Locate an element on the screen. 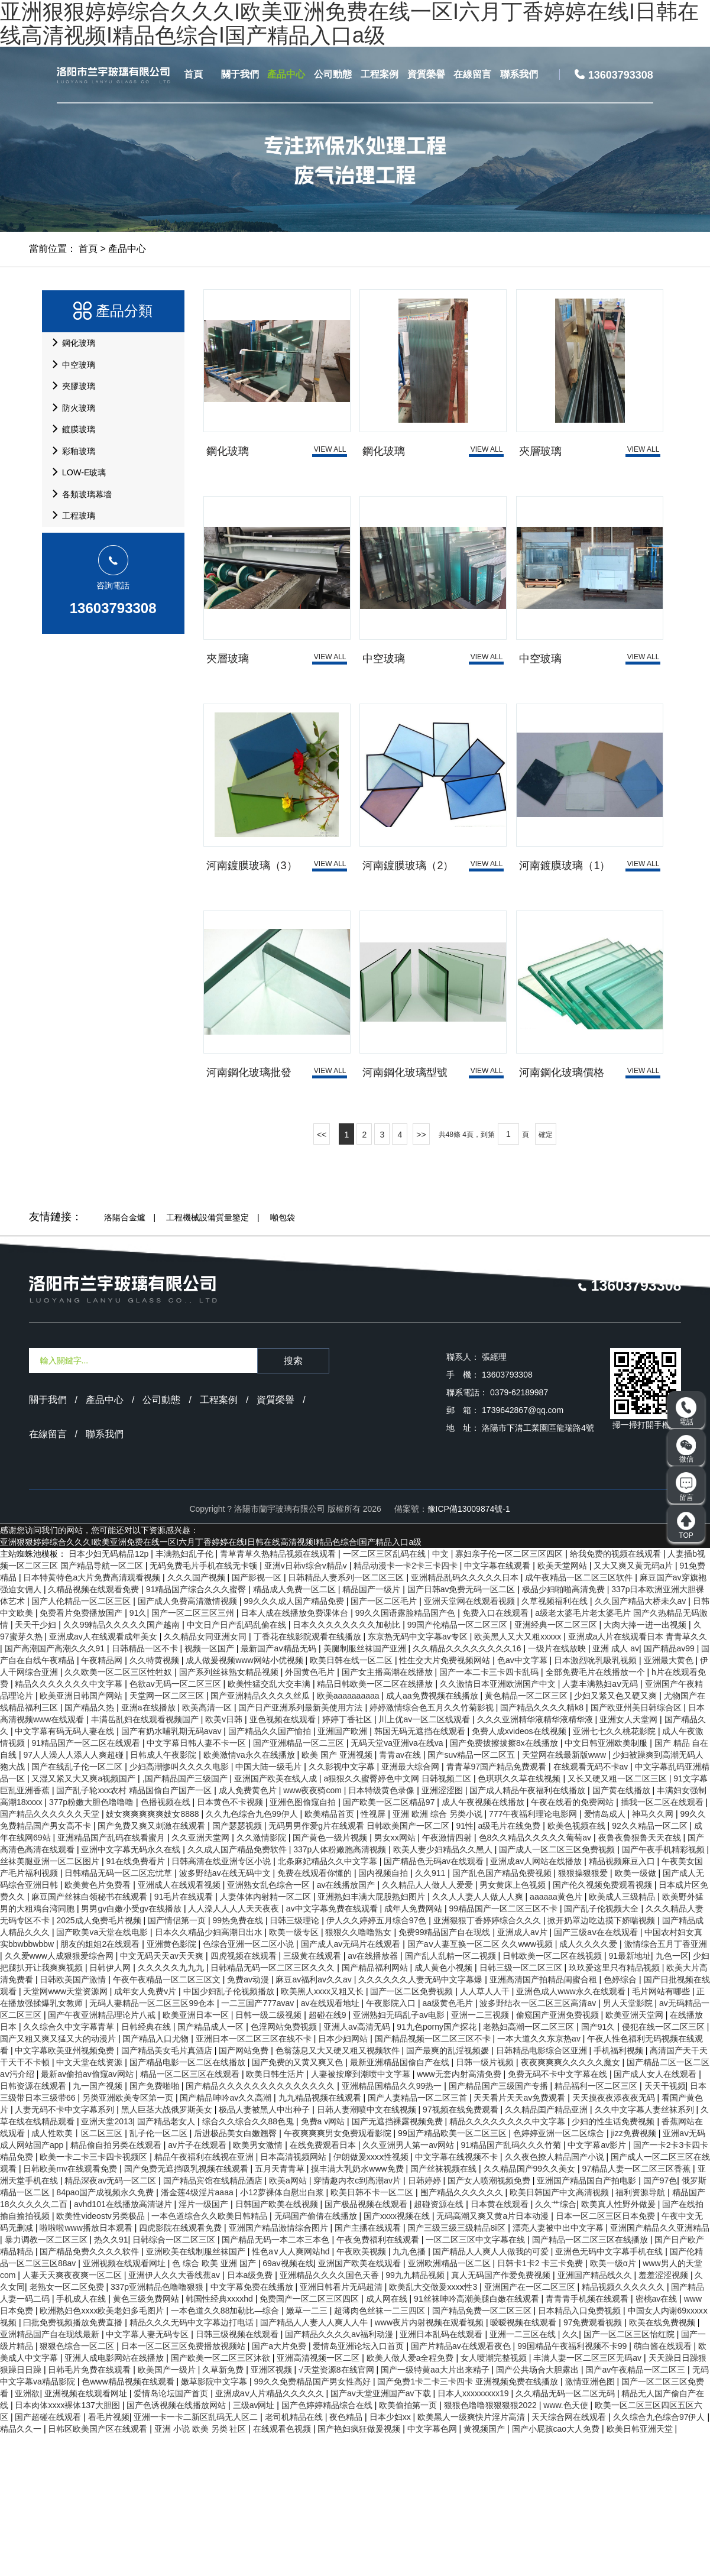 Image resolution: width=710 pixels, height=2576 pixels. 91精品国产乱码久久久竹菊 is located at coordinates (512, 2286).